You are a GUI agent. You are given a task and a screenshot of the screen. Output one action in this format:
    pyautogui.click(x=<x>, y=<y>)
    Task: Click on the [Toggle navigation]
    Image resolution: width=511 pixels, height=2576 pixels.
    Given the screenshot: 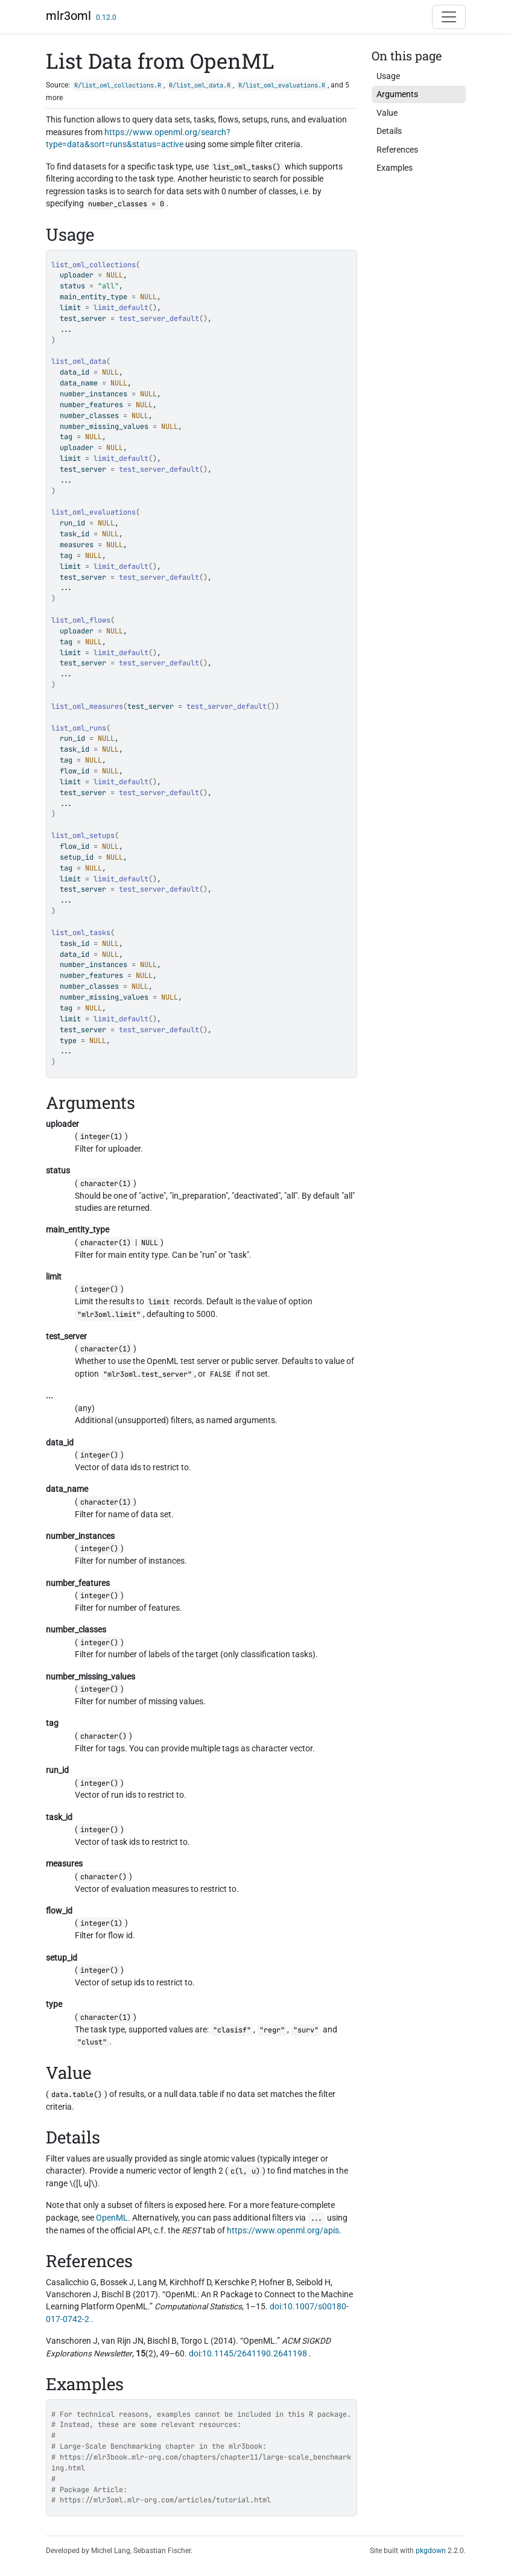 What is the action you would take?
    pyautogui.click(x=449, y=17)
    